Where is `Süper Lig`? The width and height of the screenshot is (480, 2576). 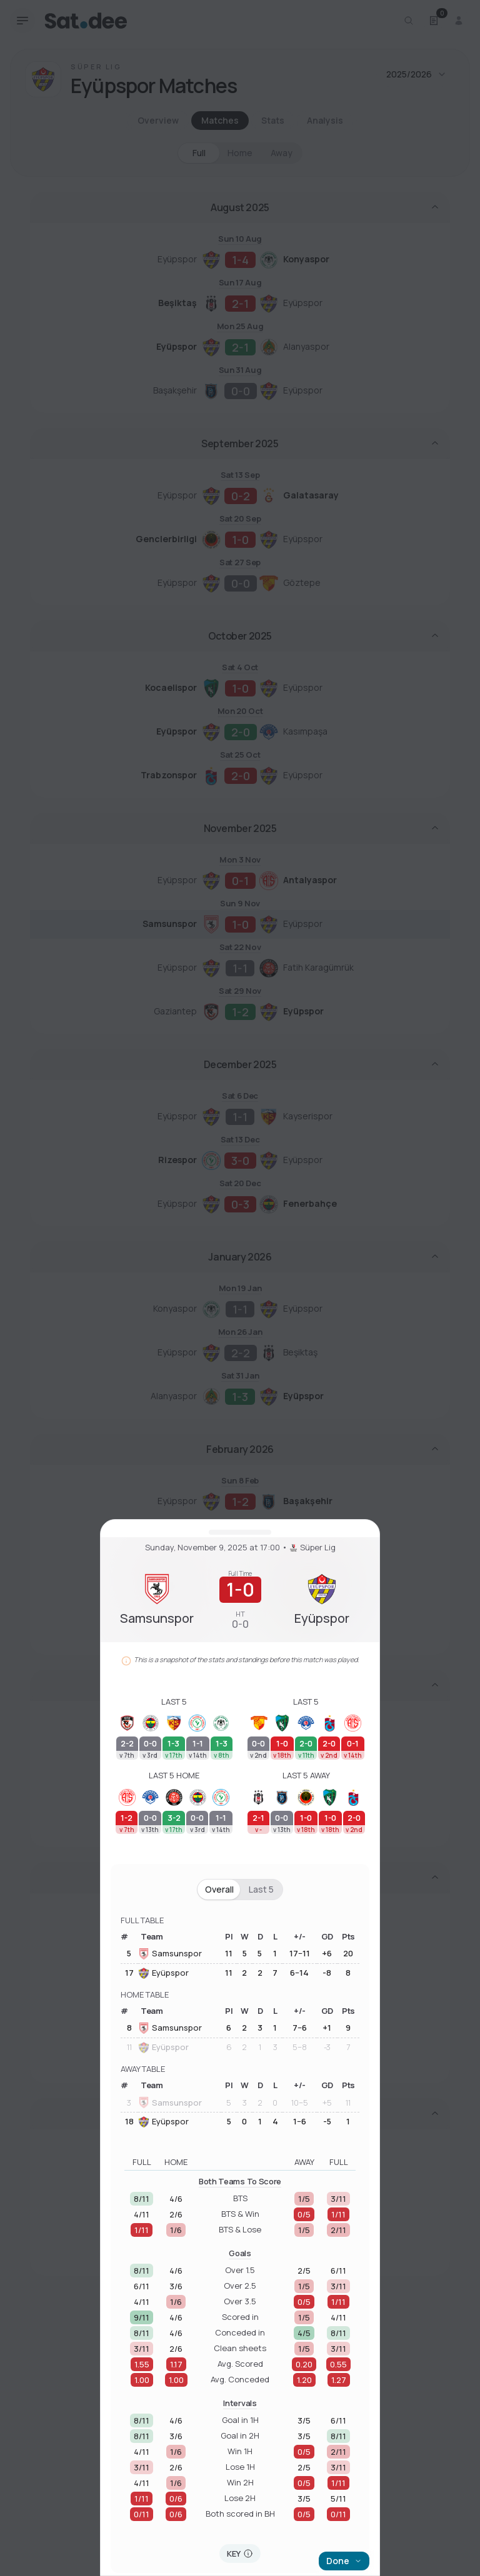 Süper Lig is located at coordinates (313, 1547).